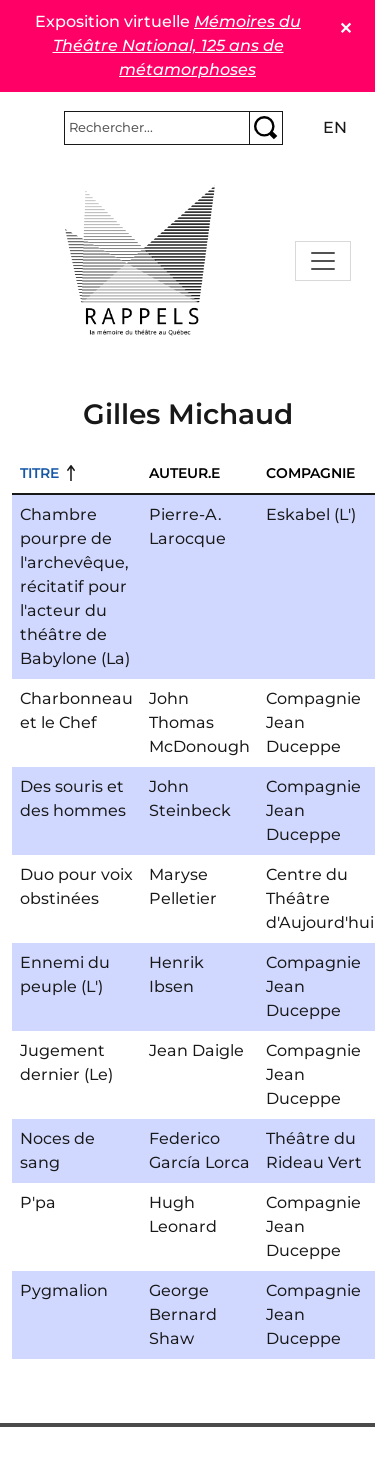 This screenshot has width=375, height=1475. Describe the element at coordinates (39, 473) in the screenshot. I see `Titre` at that location.